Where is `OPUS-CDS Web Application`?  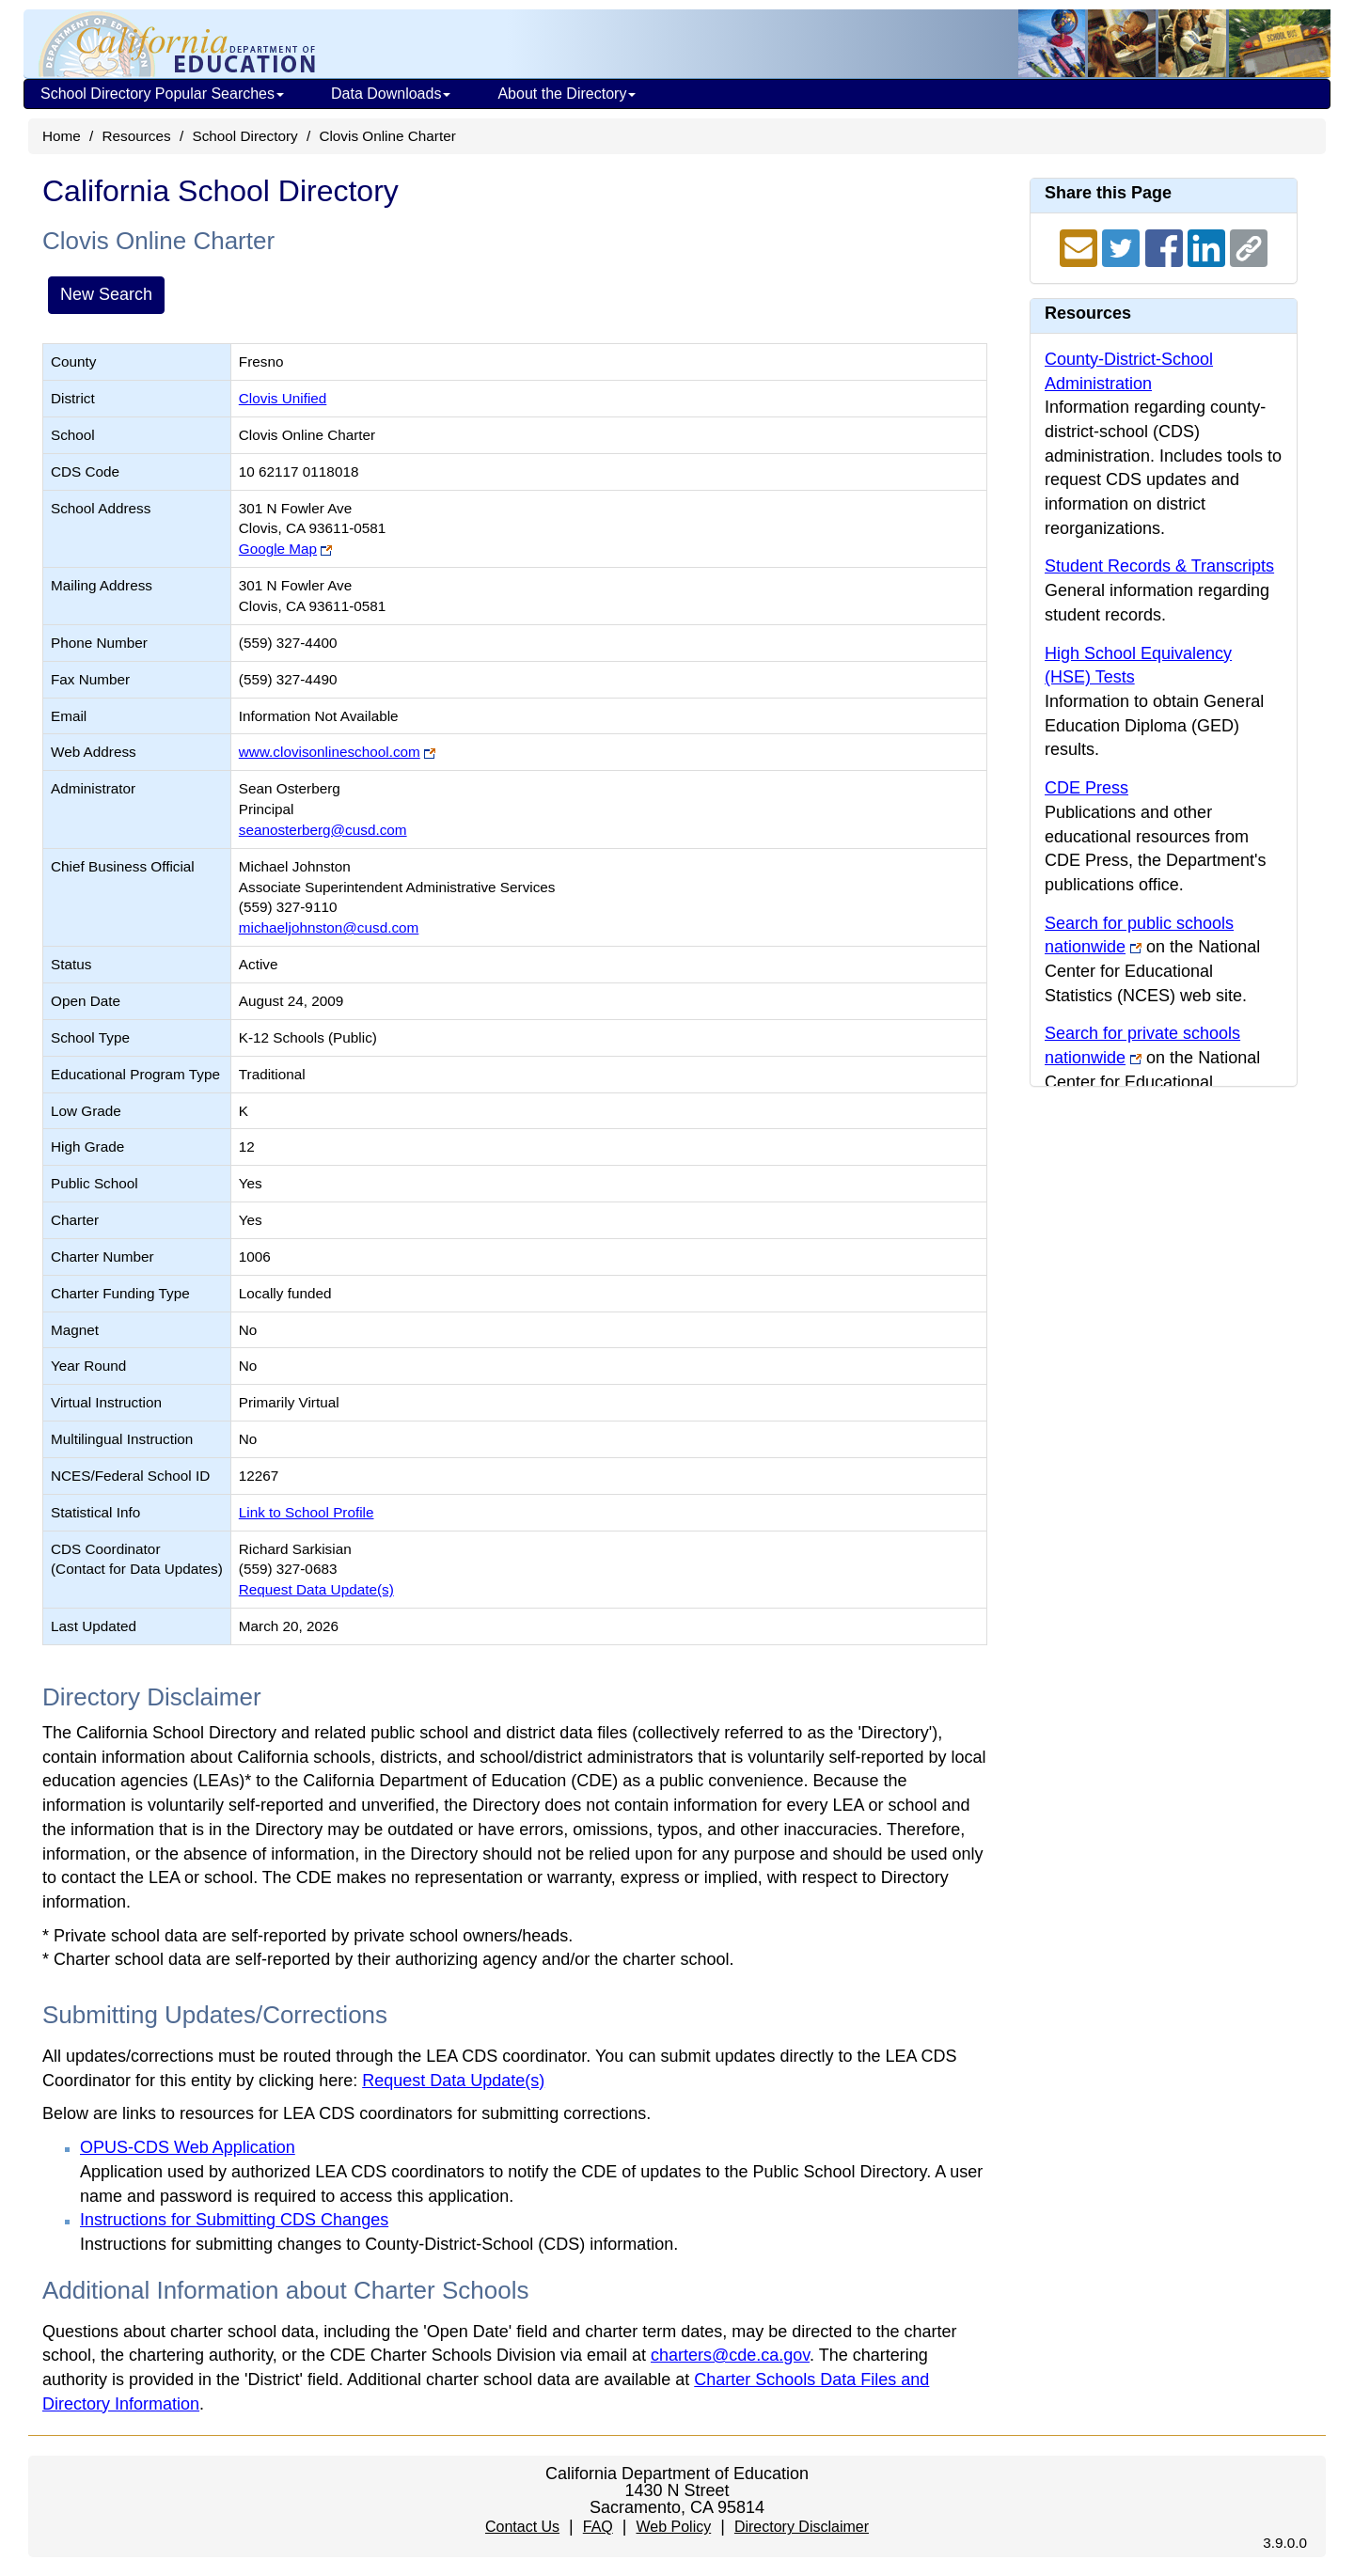 OPUS-CDS Web Application is located at coordinates (187, 2147).